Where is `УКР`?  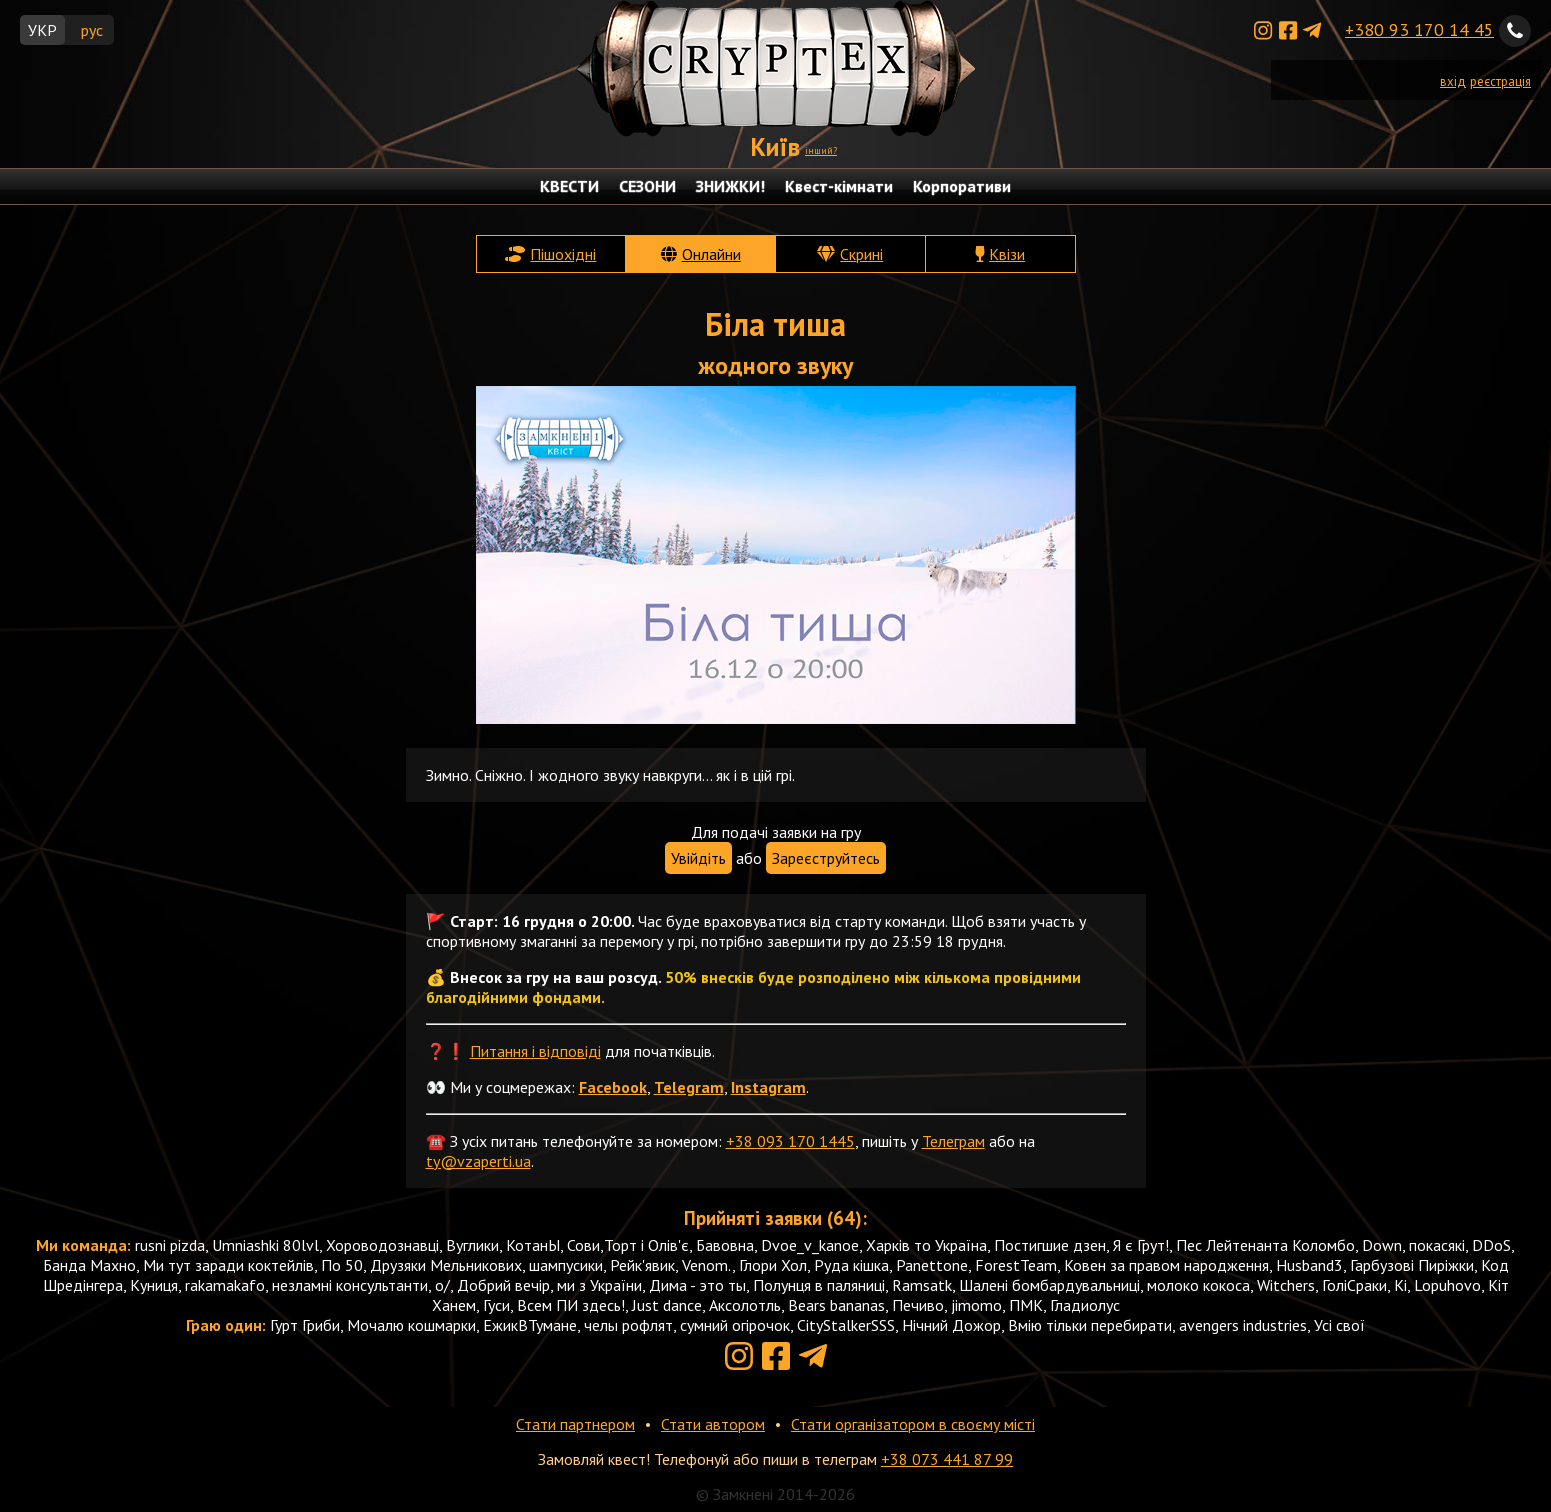 УКР is located at coordinates (42, 30).